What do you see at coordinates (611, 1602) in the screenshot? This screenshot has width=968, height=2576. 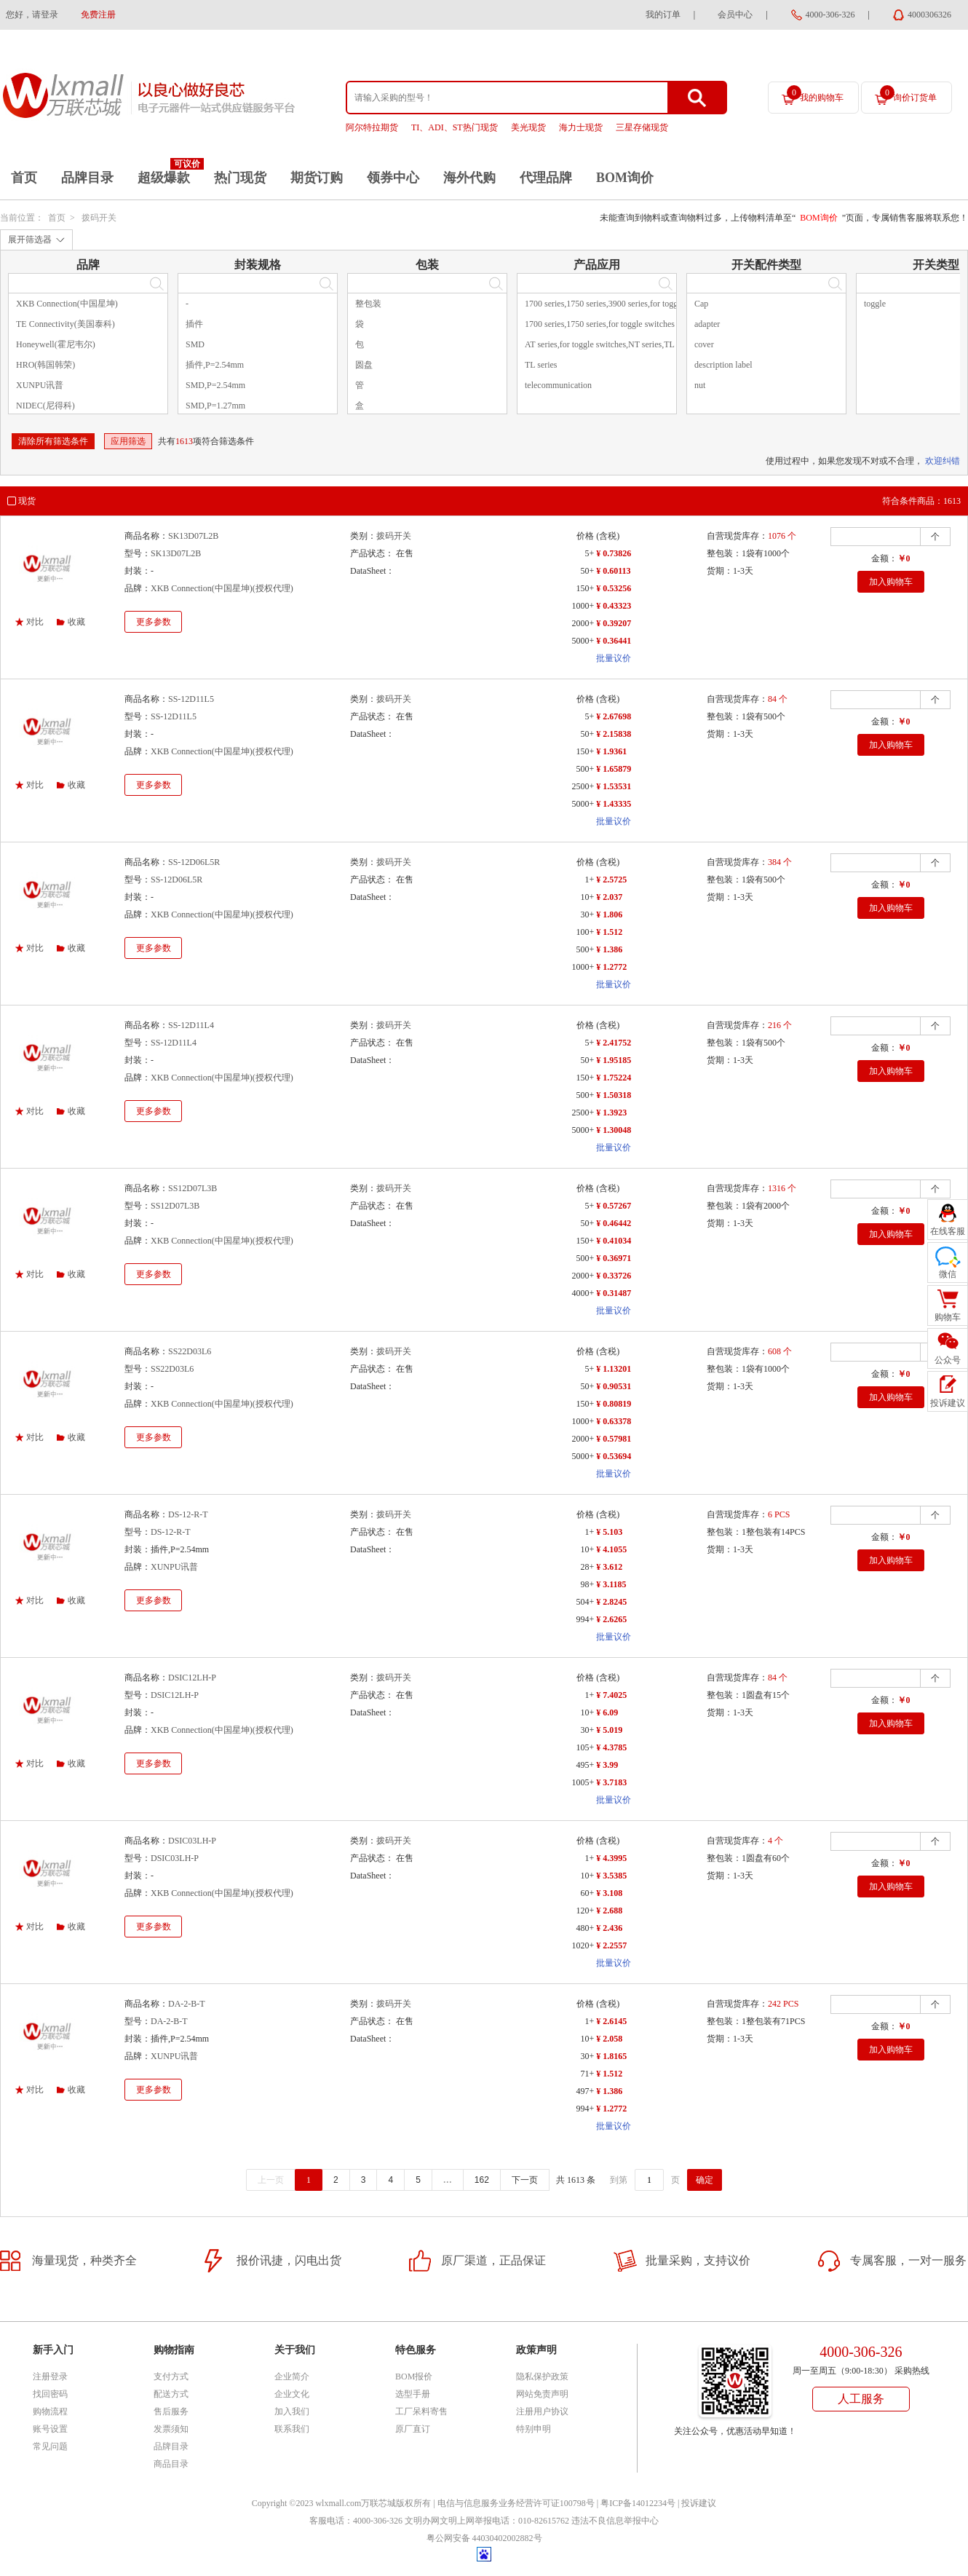 I see `¥ 2.8245` at bounding box center [611, 1602].